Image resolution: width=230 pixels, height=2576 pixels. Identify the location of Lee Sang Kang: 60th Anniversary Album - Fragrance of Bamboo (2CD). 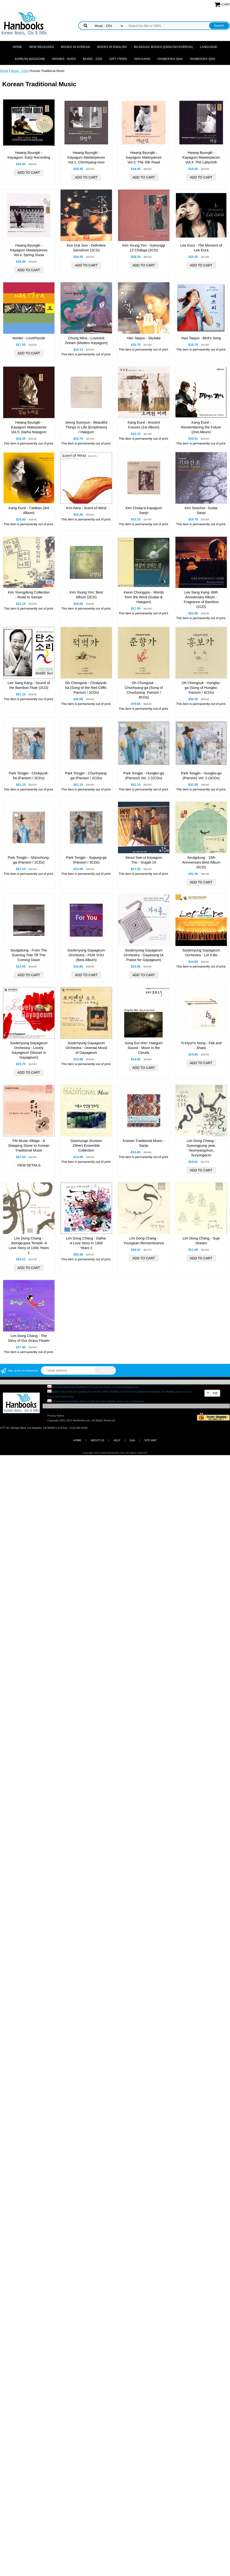
(201, 599).